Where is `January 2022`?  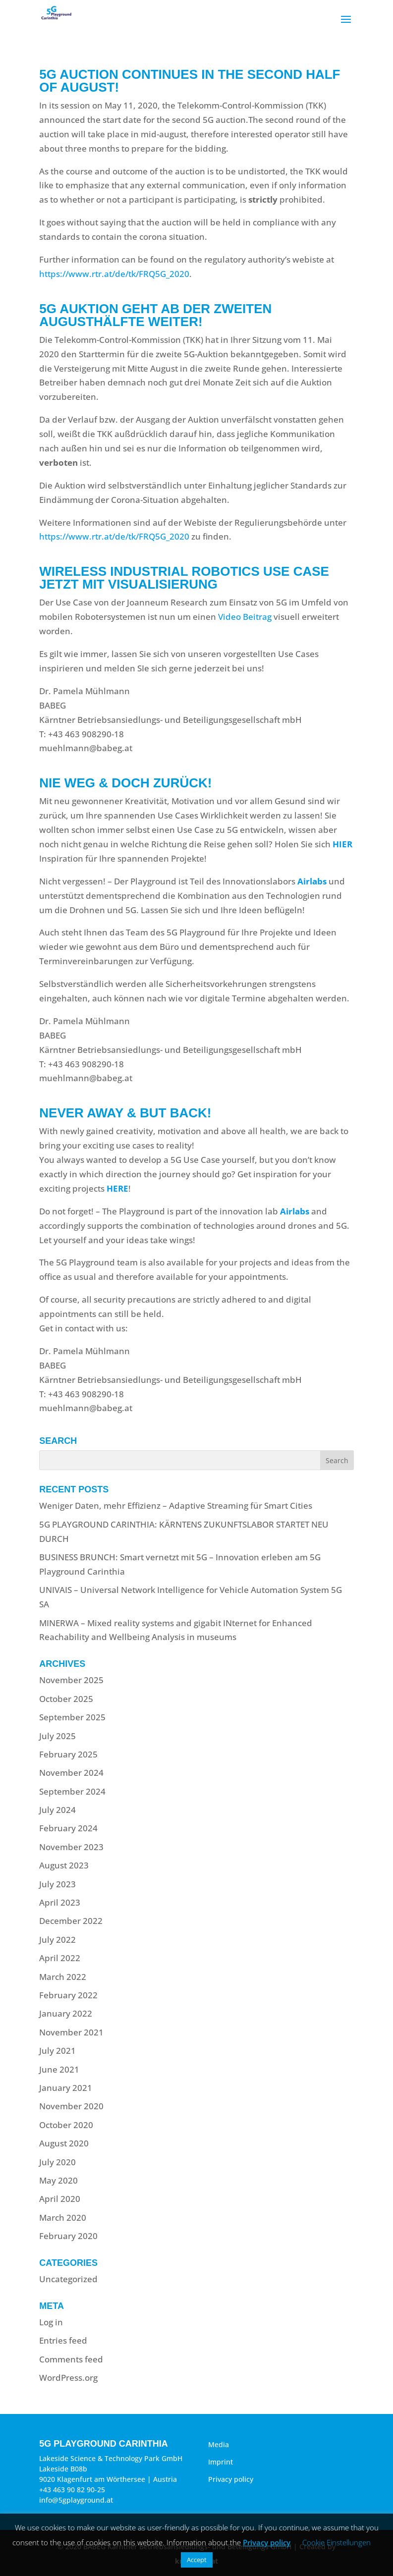 January 2022 is located at coordinates (65, 2013).